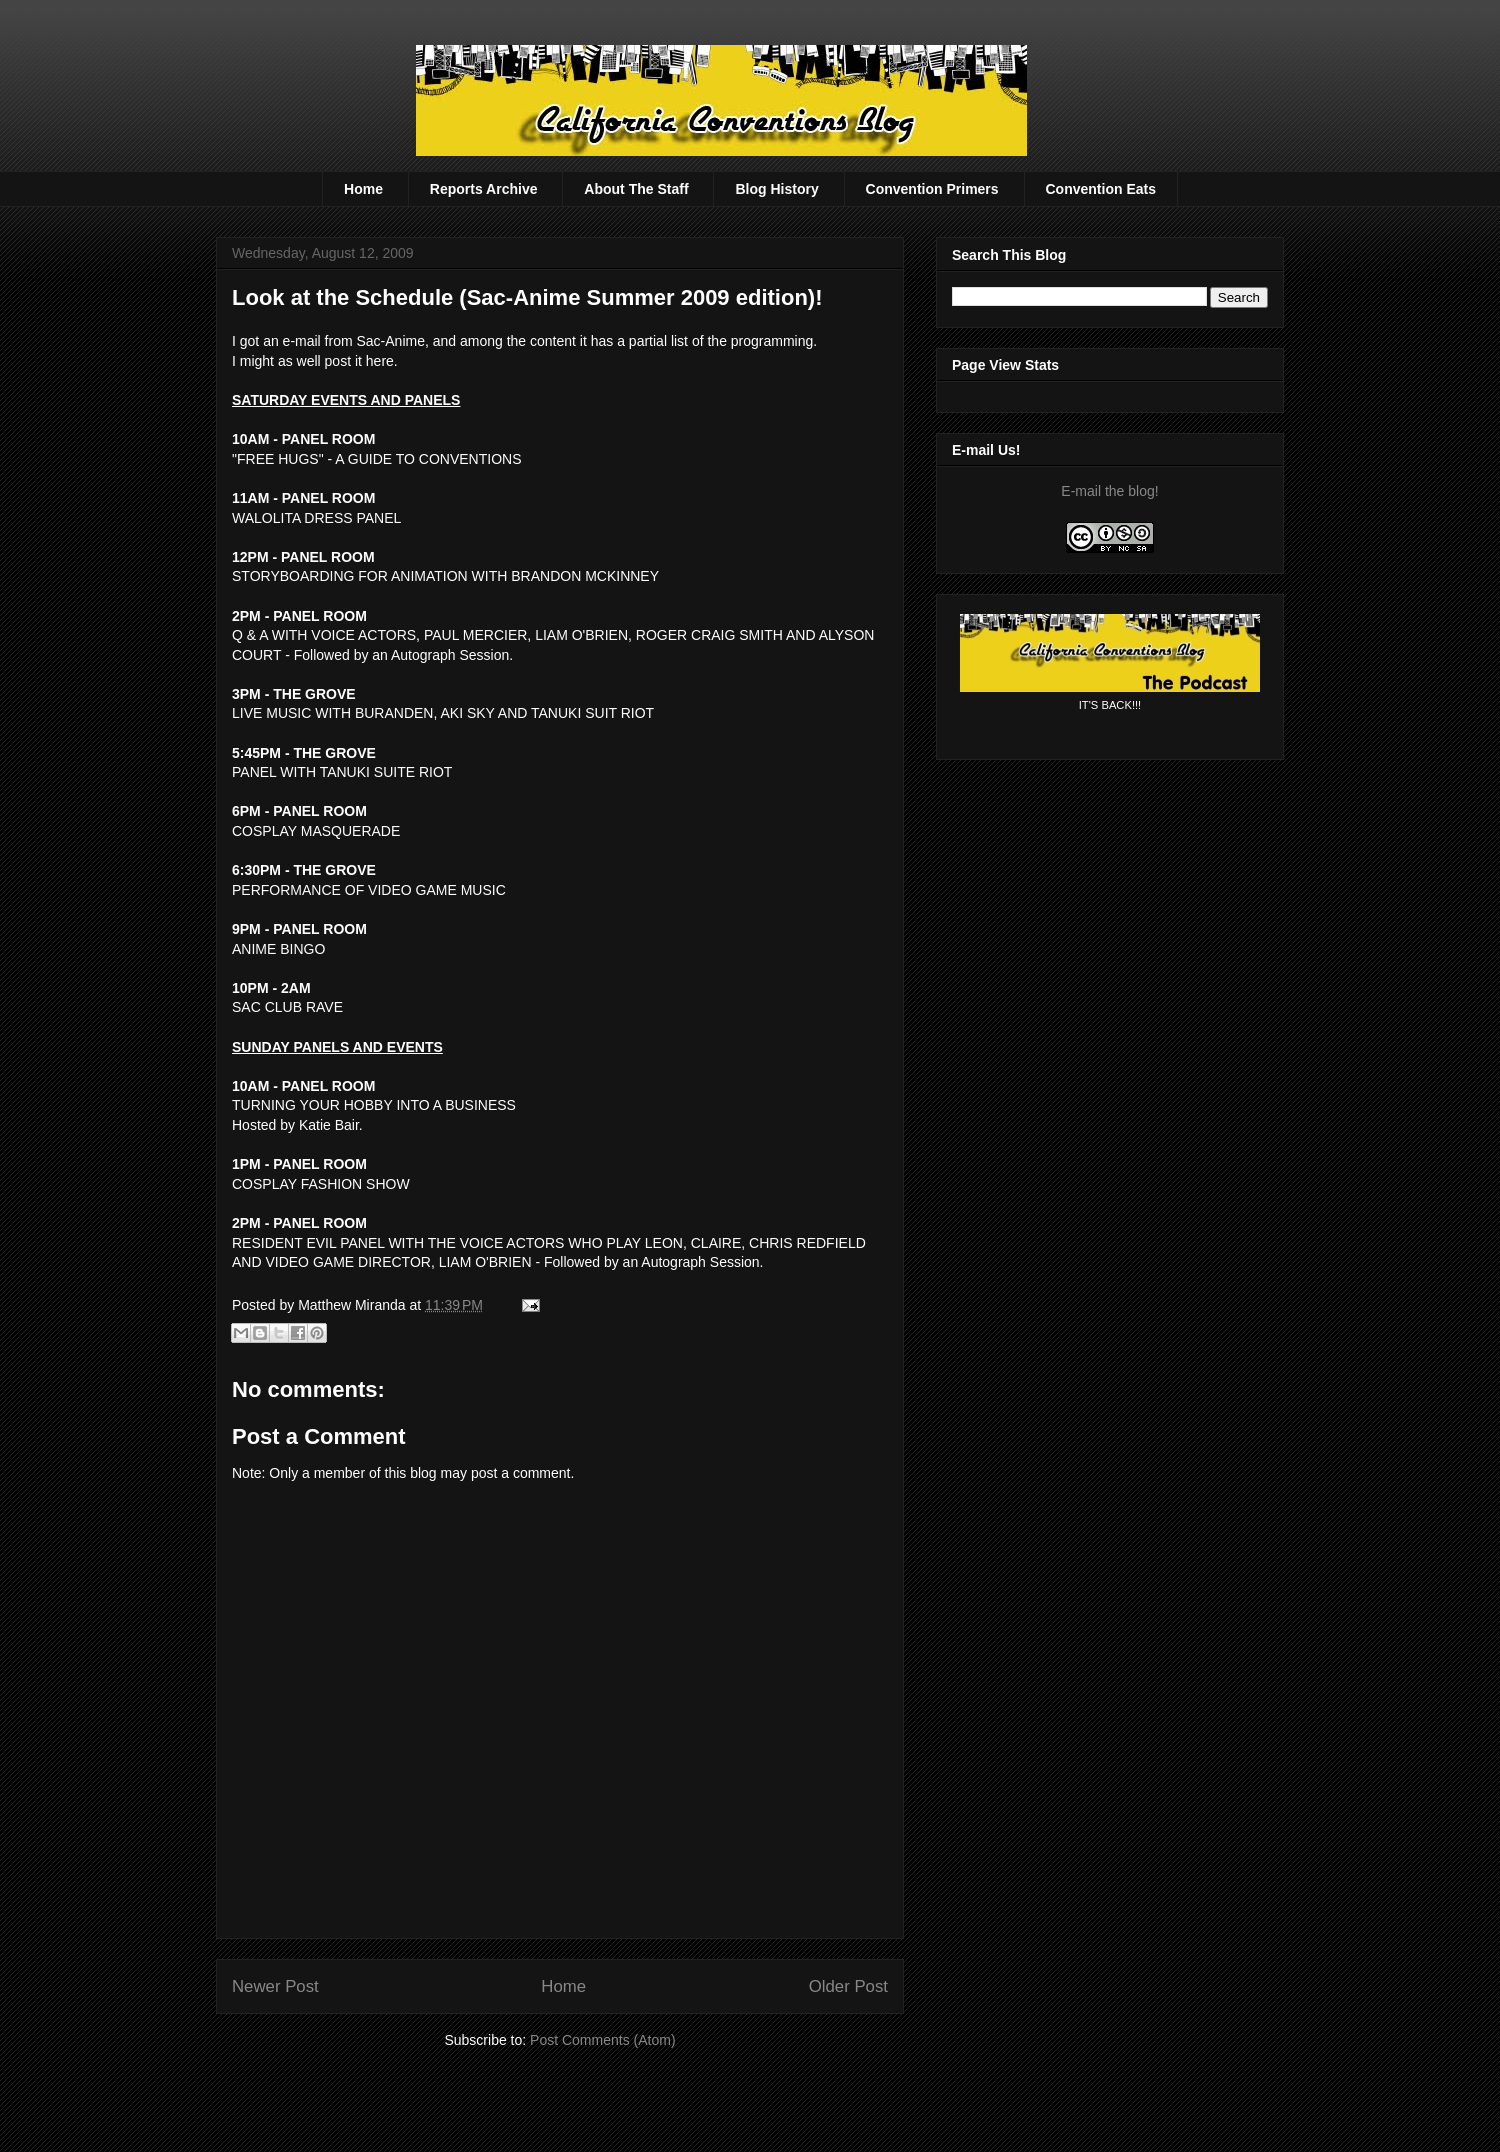 This screenshot has width=1500, height=2152. What do you see at coordinates (1101, 189) in the screenshot?
I see `Convention Eats` at bounding box center [1101, 189].